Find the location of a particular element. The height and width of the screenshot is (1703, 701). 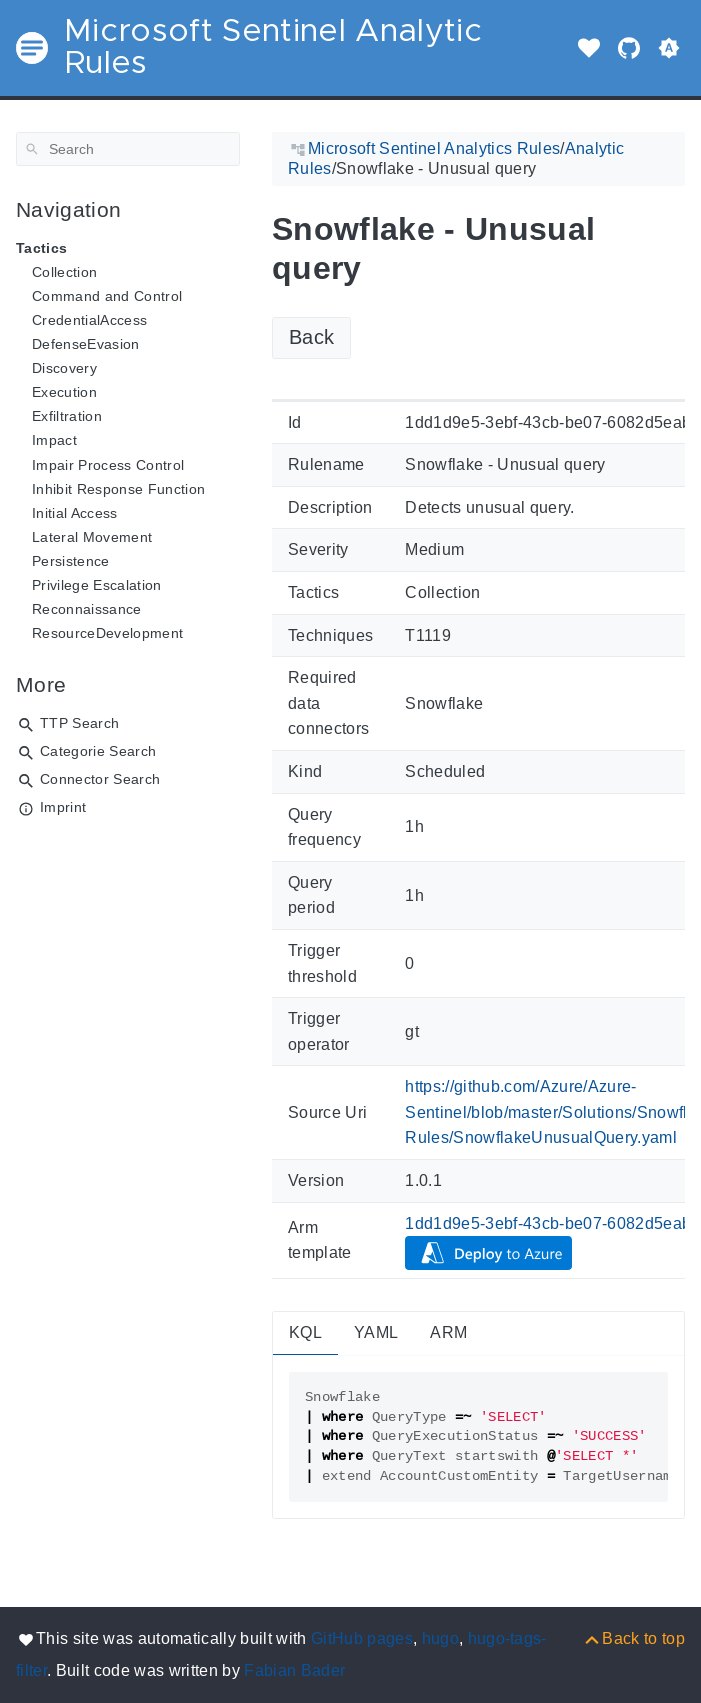

hugo is located at coordinates (440, 1638).